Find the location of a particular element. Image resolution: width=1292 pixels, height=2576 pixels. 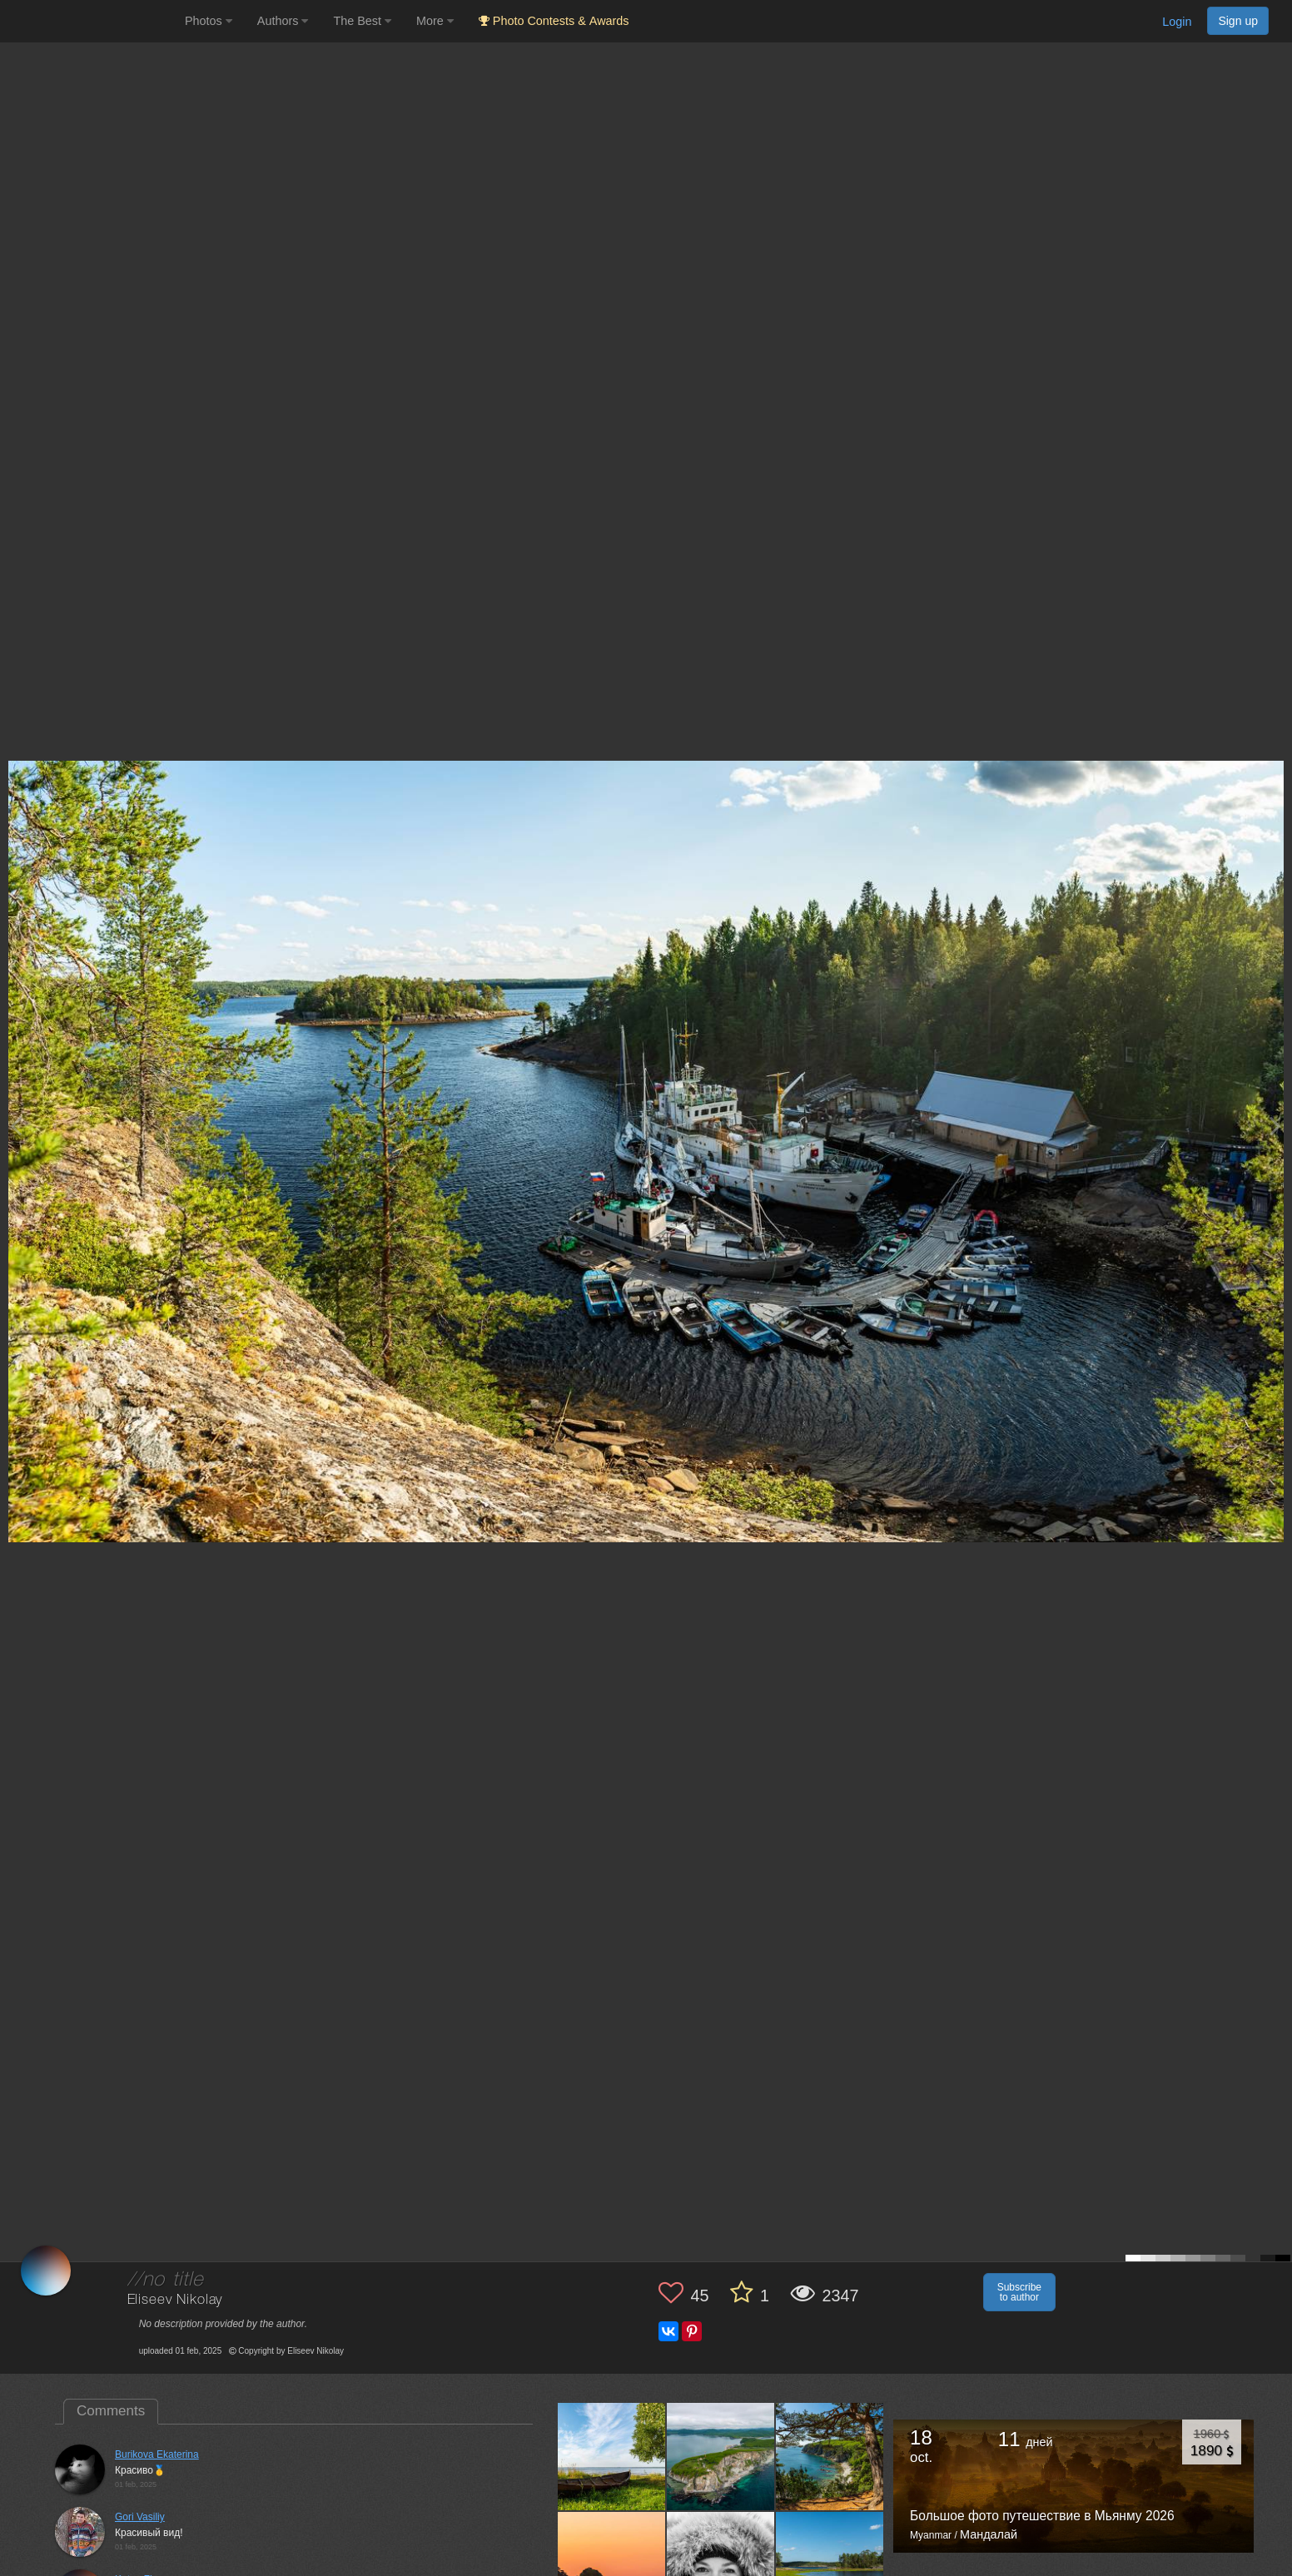

Authors [button] is located at coordinates (283, 21).